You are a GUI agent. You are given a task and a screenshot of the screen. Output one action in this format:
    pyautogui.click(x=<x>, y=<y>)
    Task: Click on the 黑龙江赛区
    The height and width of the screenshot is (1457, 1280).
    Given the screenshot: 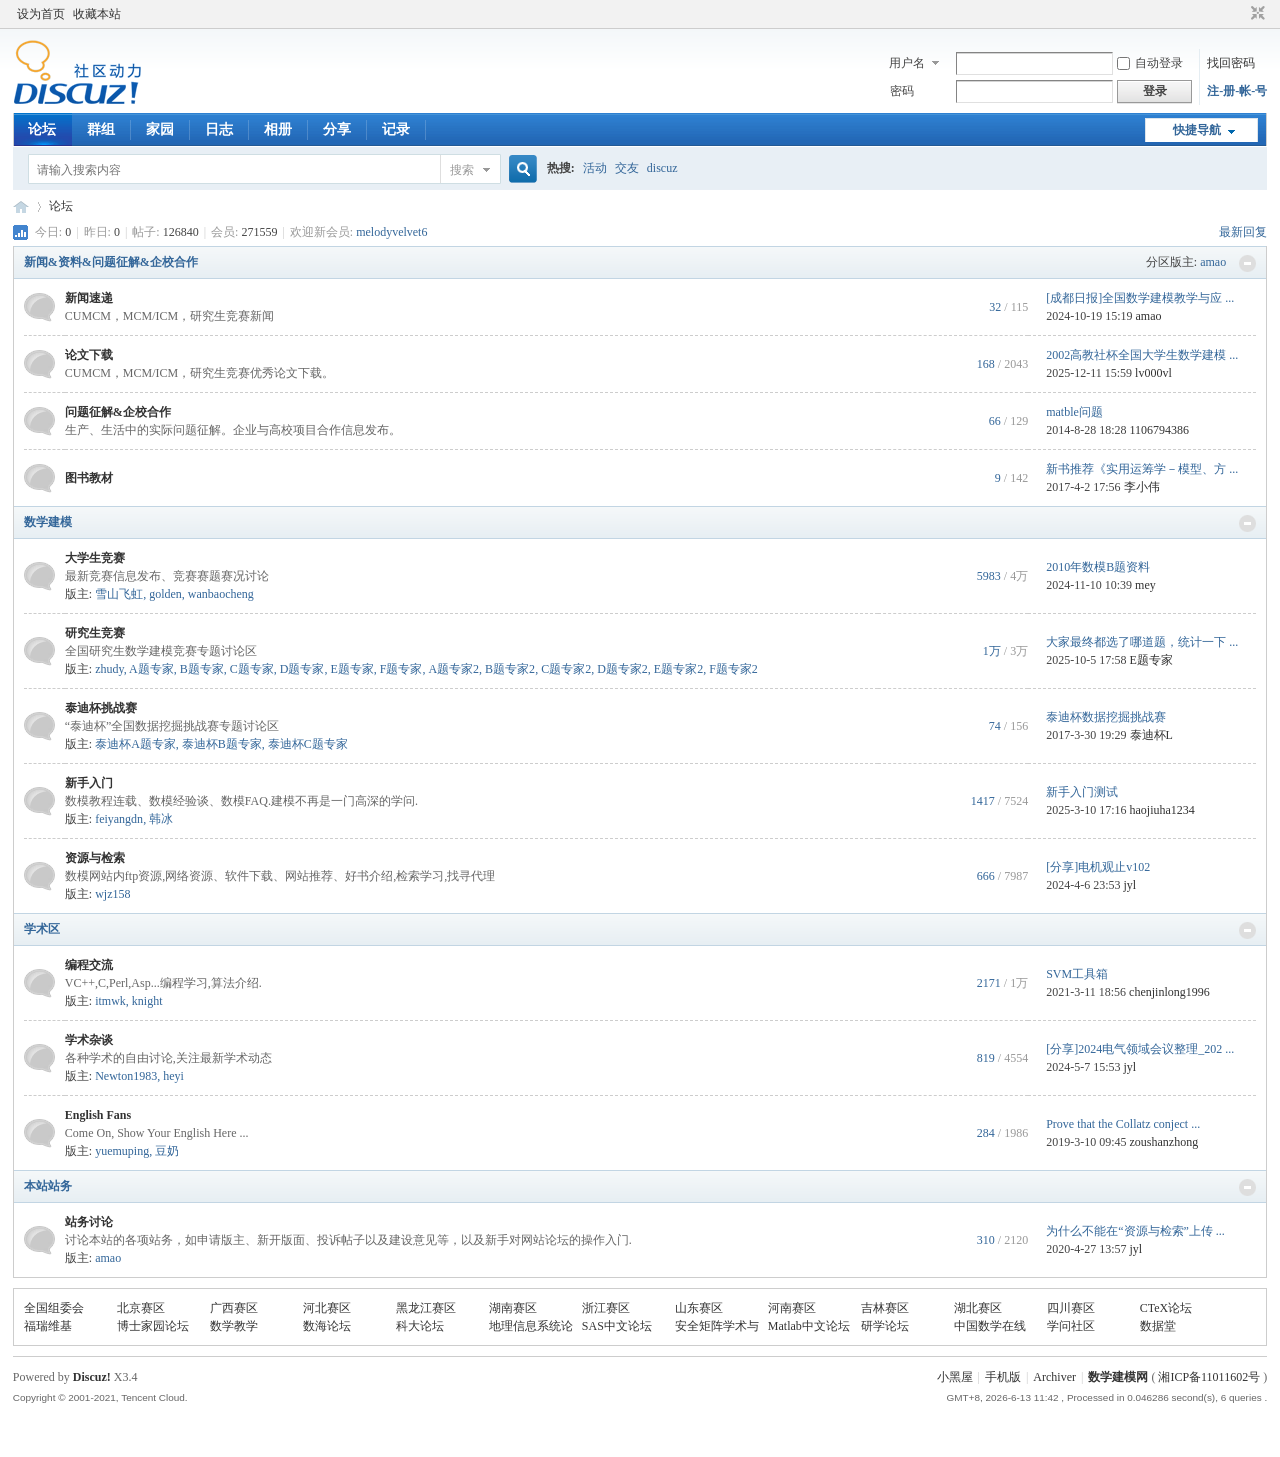 What is the action you would take?
    pyautogui.click(x=426, y=1308)
    